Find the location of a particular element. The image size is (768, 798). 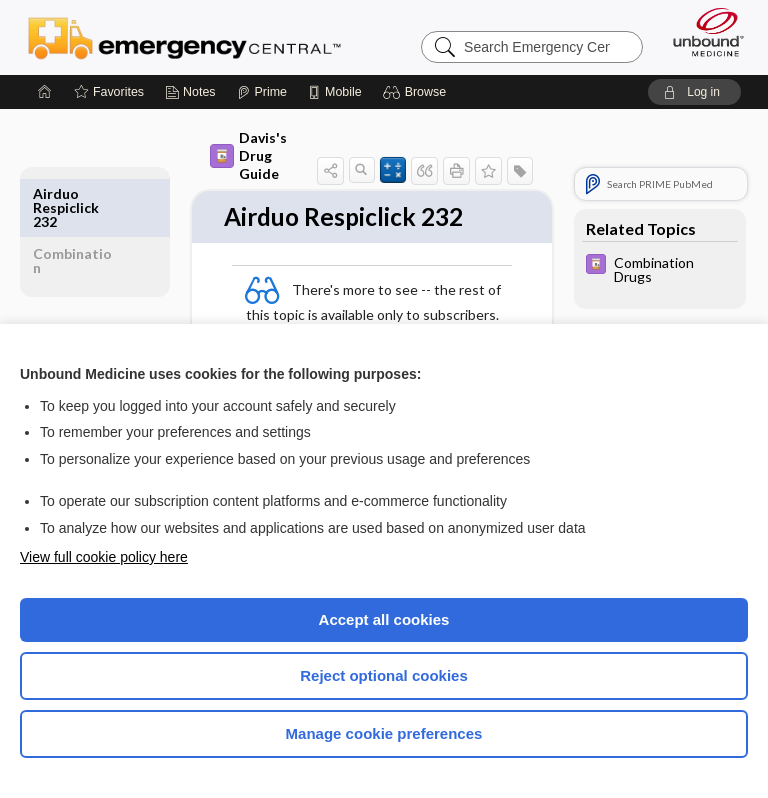

Reject optional cookies is located at coordinates (384, 675).